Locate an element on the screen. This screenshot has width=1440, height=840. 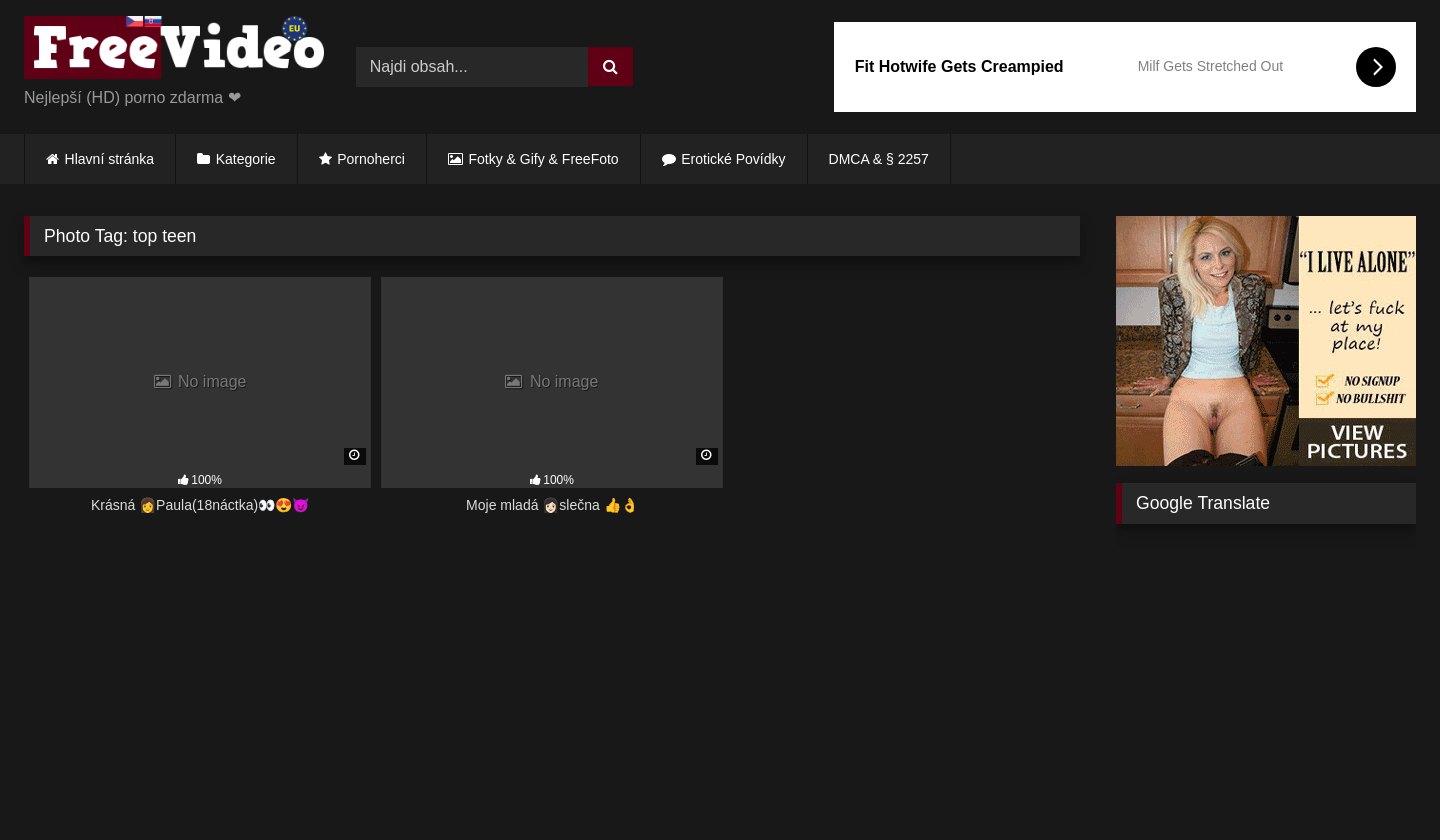
Pornoherci is located at coordinates (371, 159).